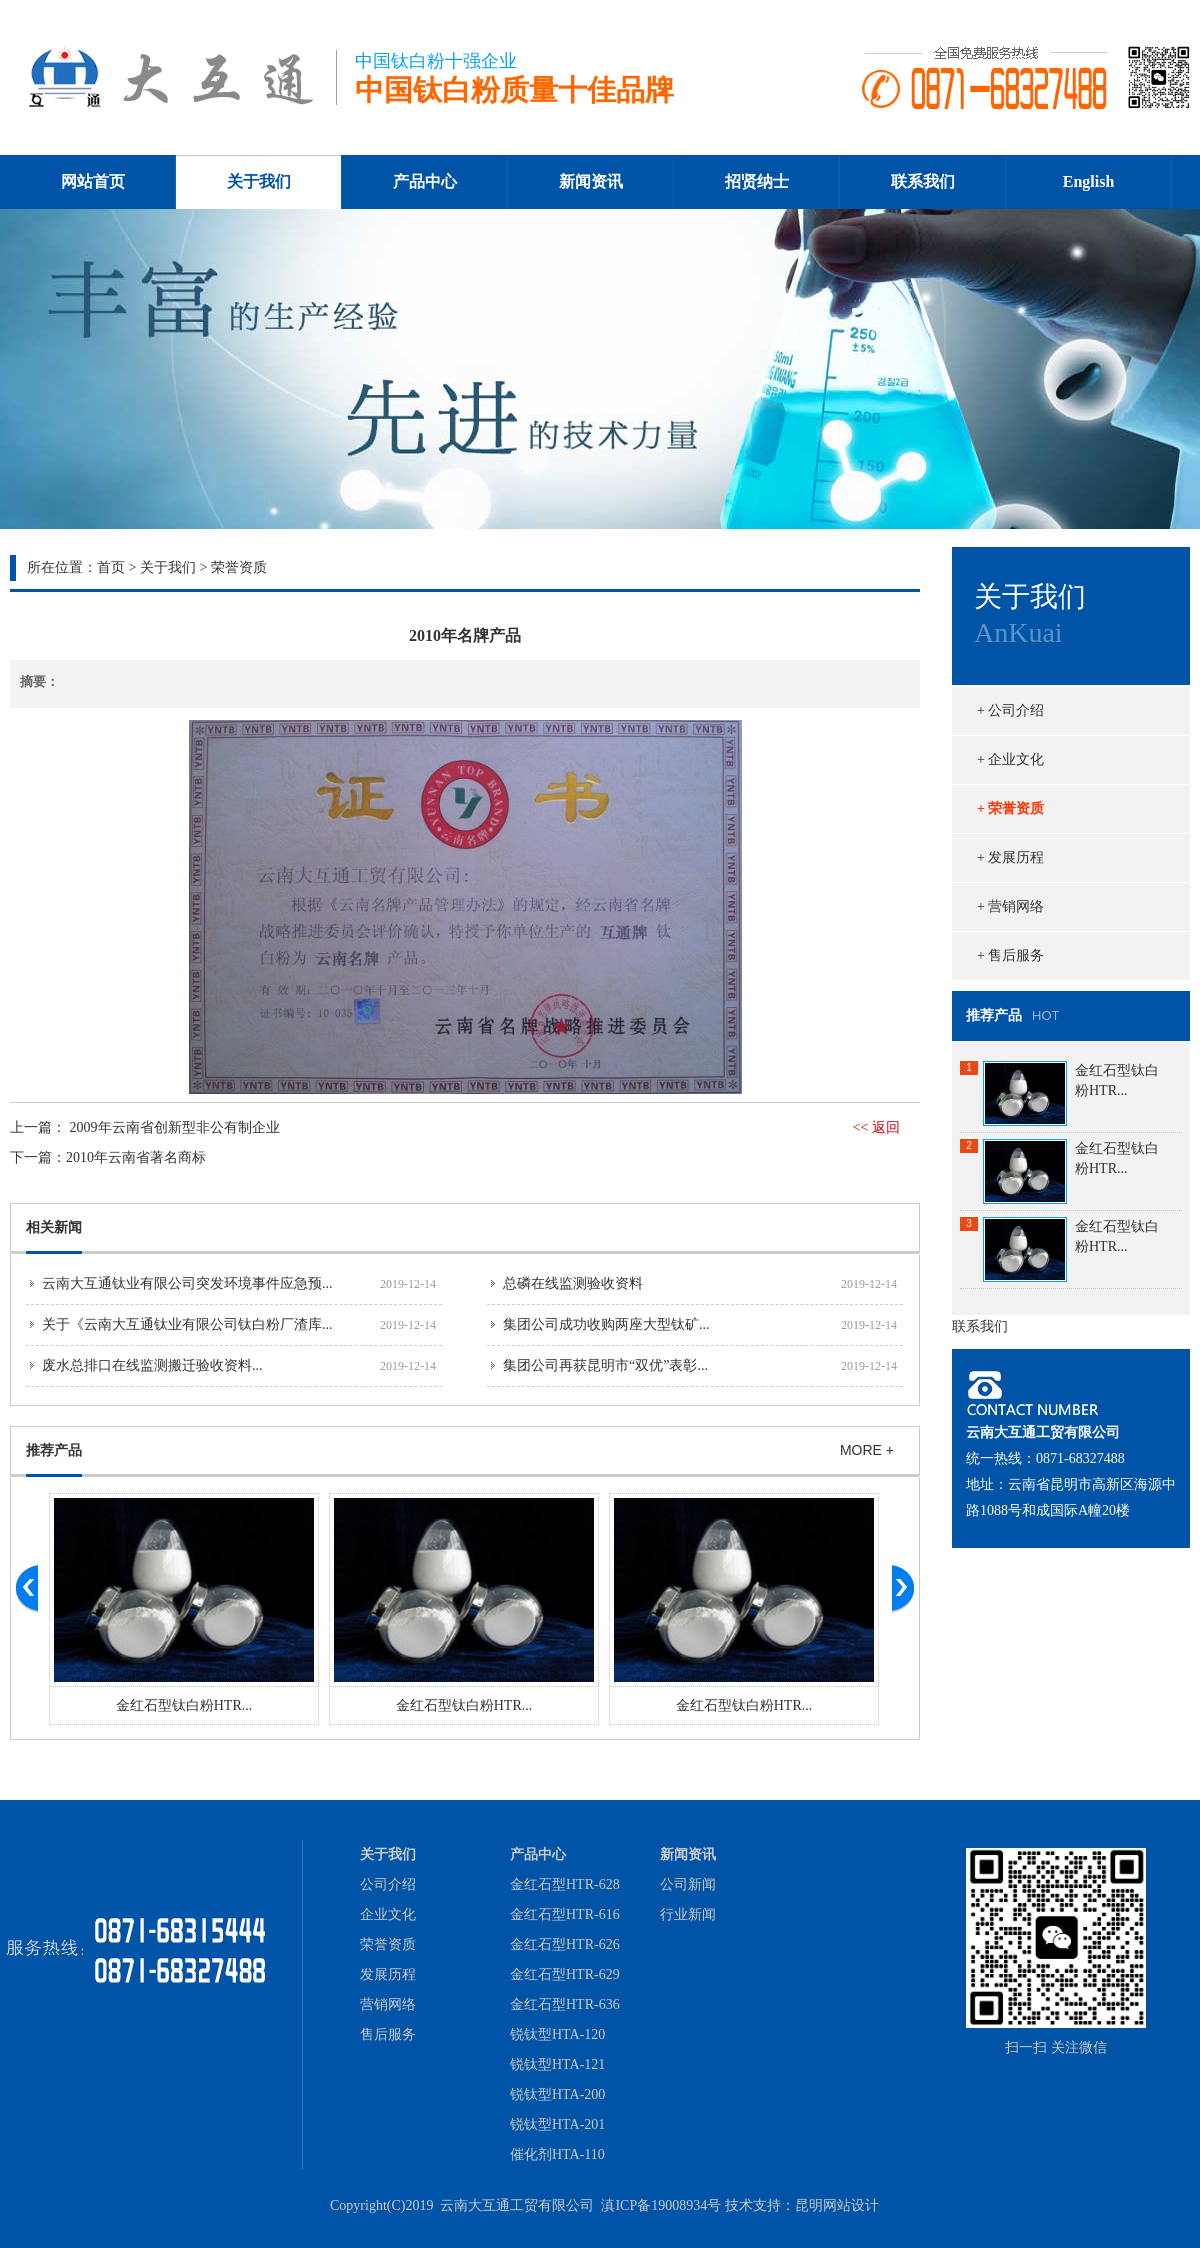 The image size is (1200, 2248). I want to click on 产品中心, so click(425, 181).